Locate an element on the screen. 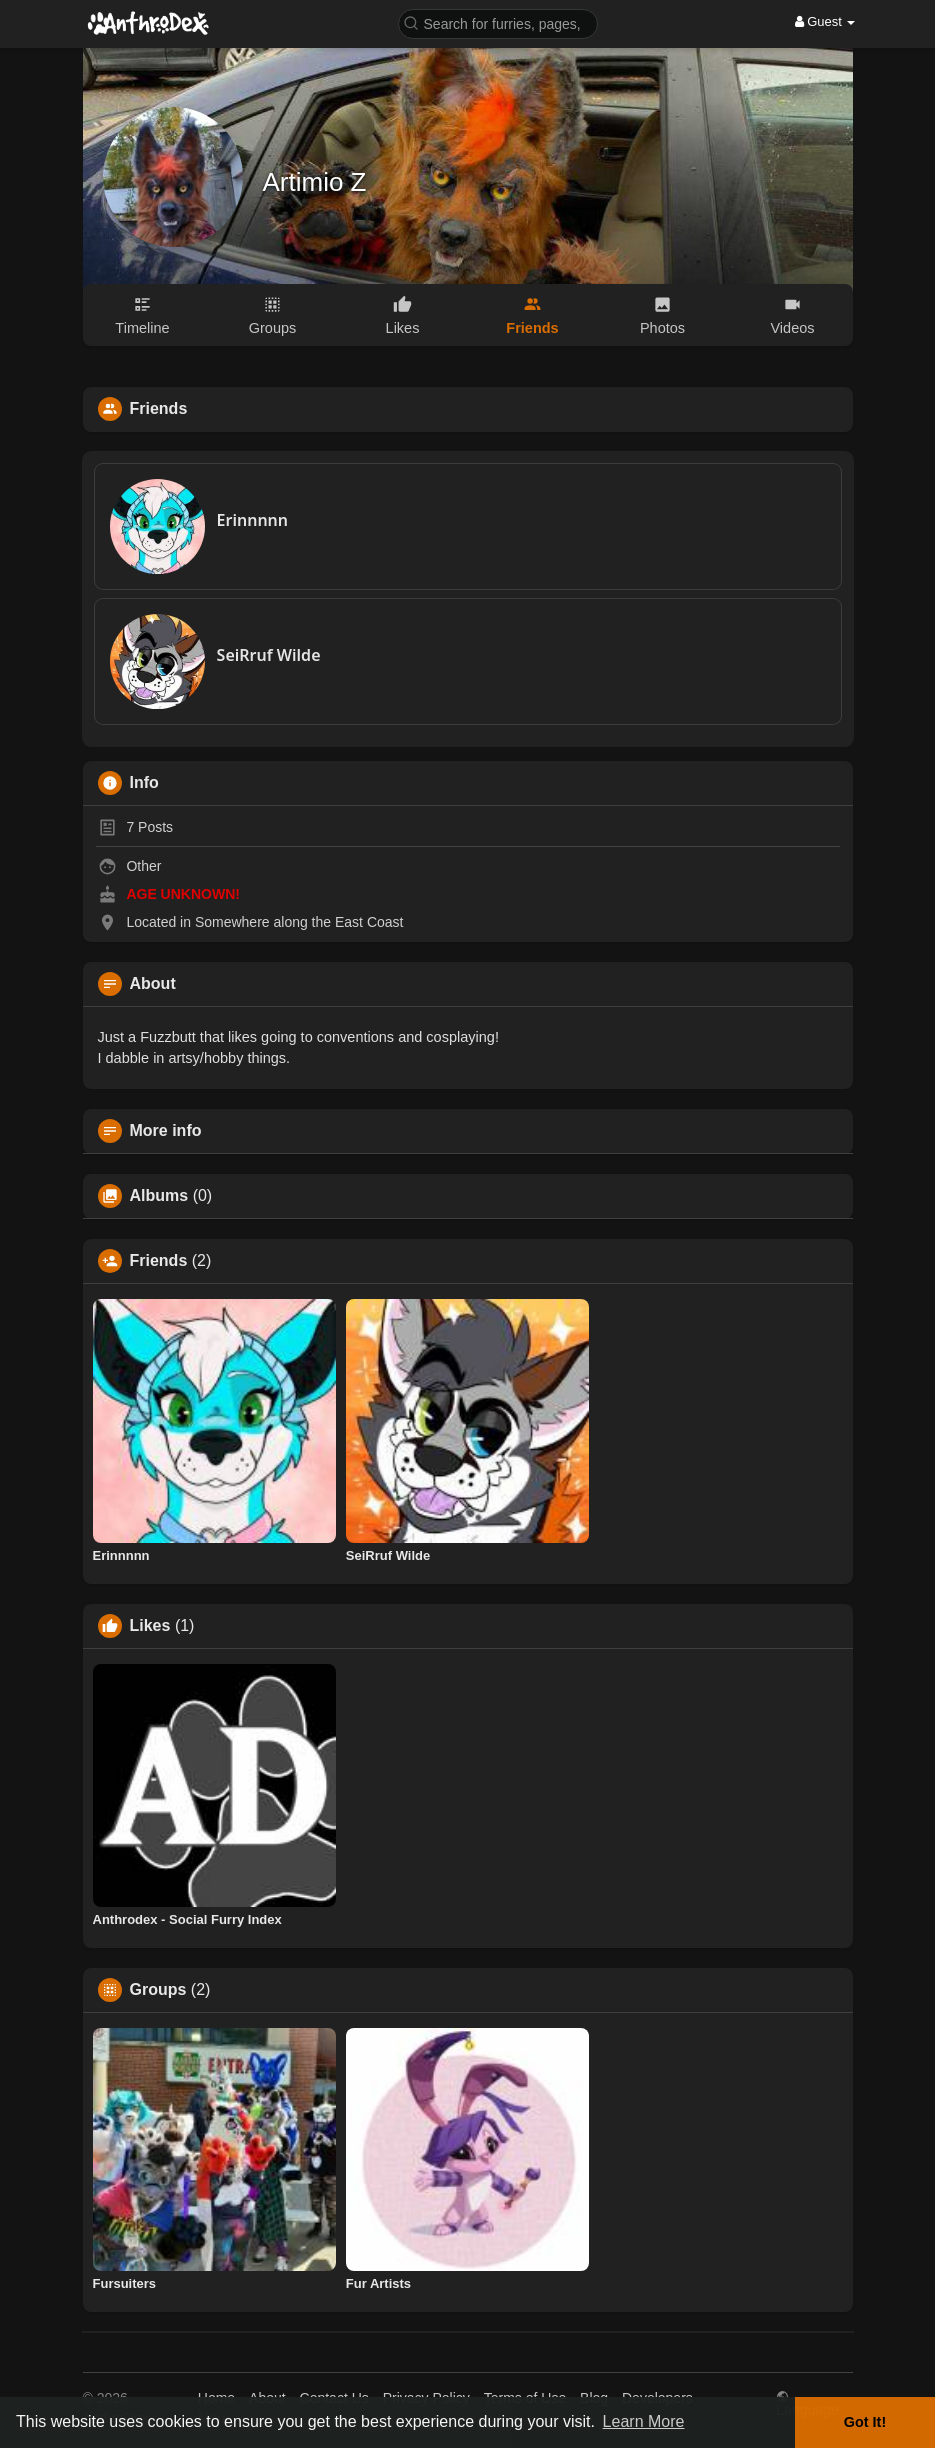  Got It! [button] is located at coordinates (865, 2422).